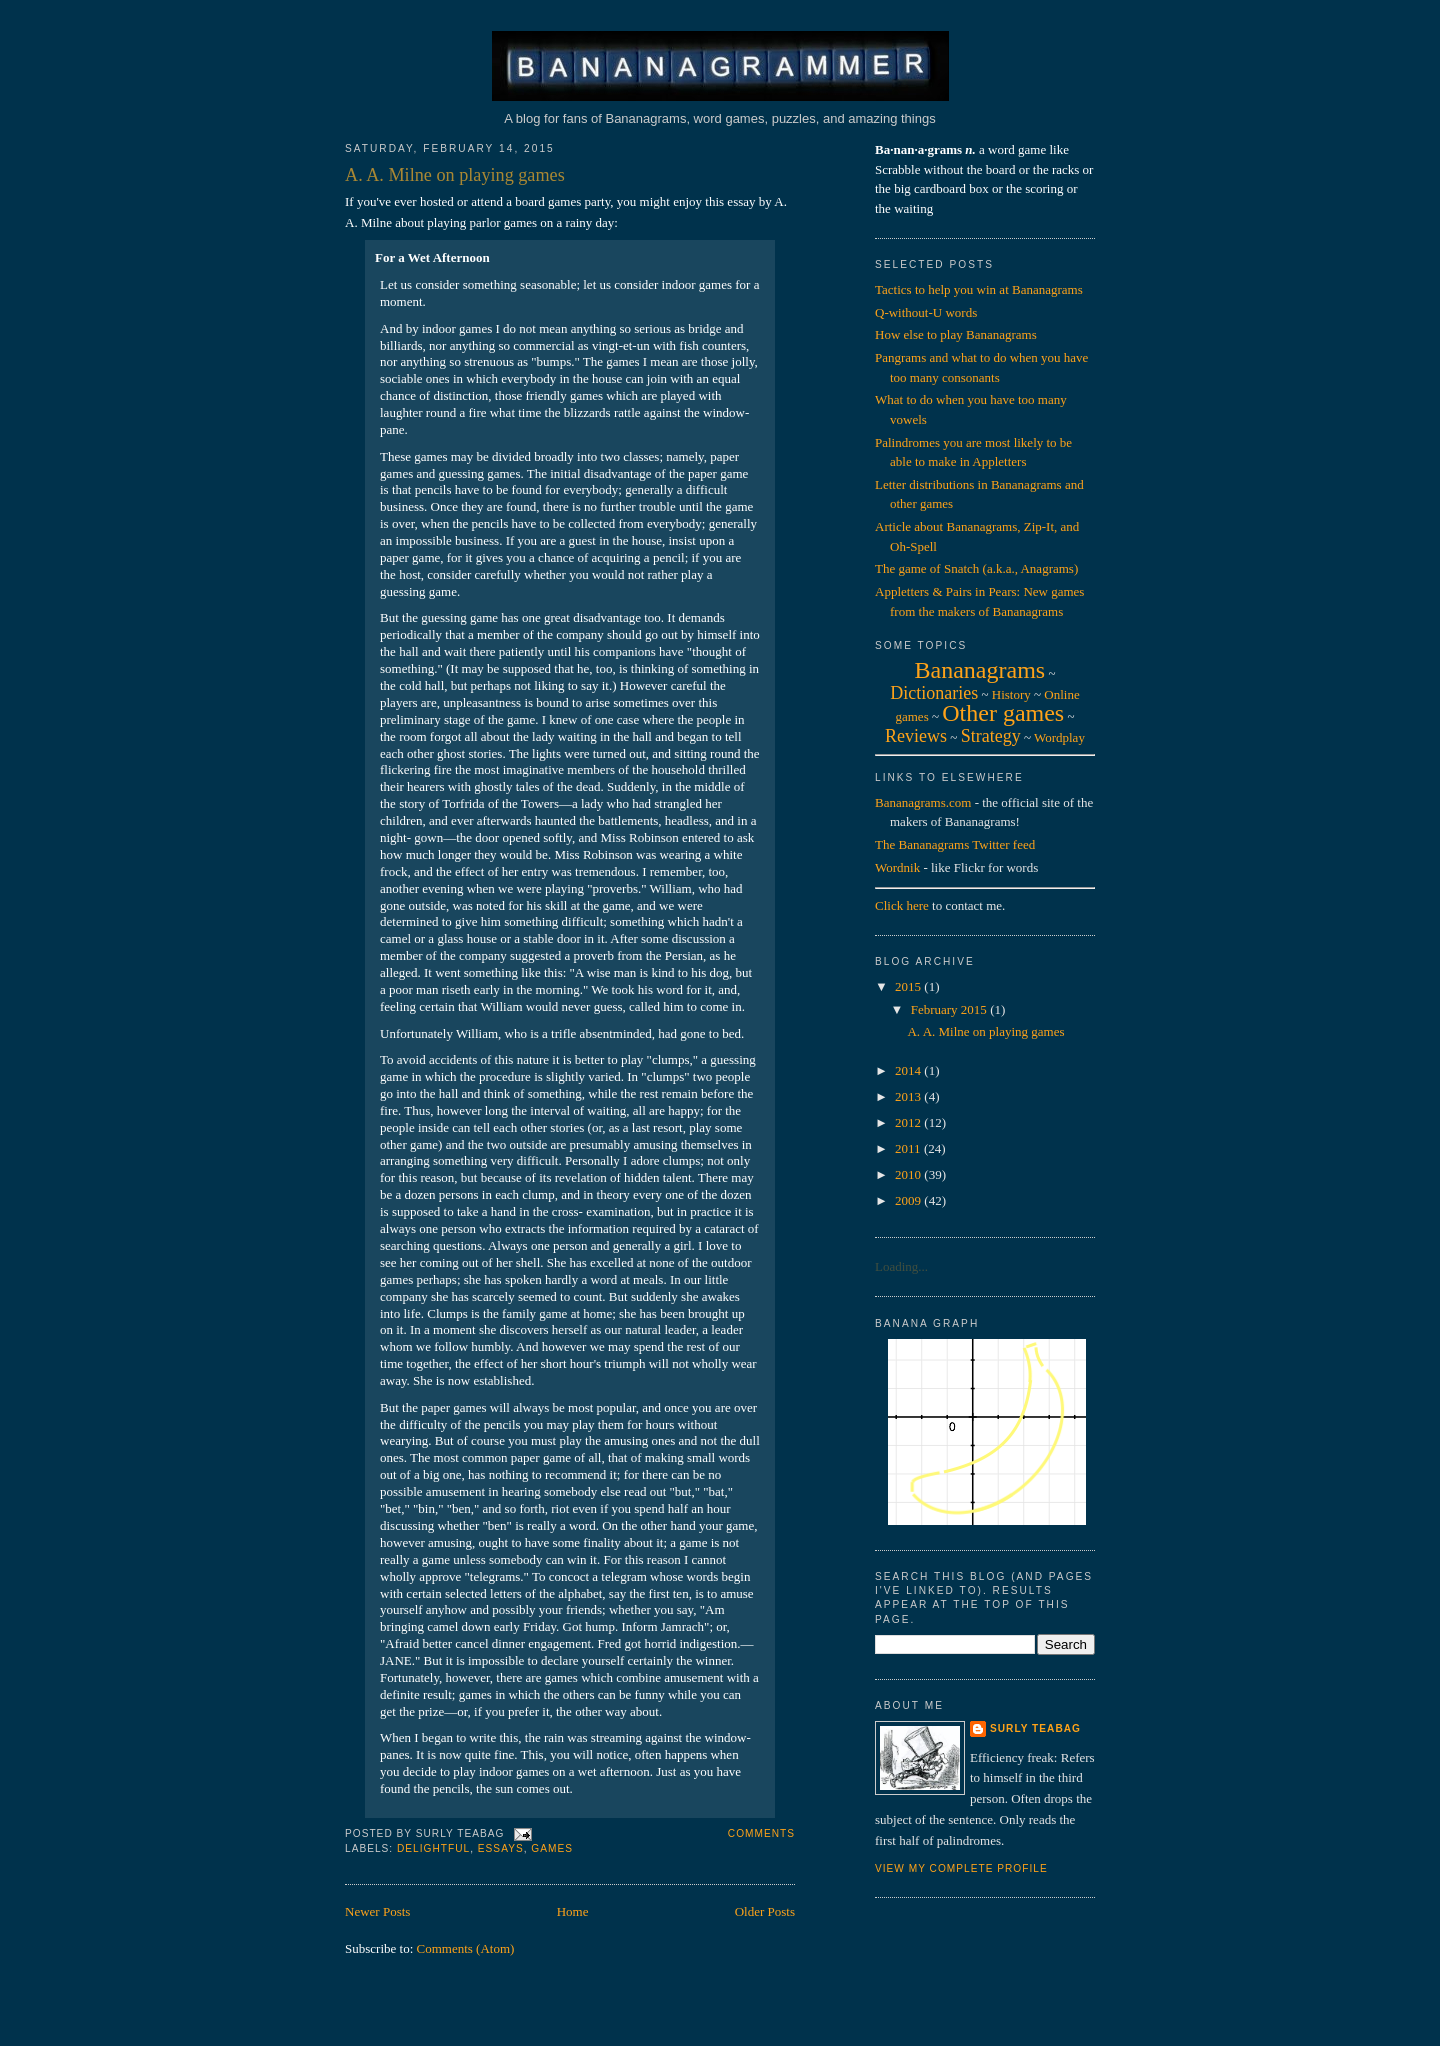 This screenshot has width=1440, height=2046. I want to click on 2014, so click(909, 1070).